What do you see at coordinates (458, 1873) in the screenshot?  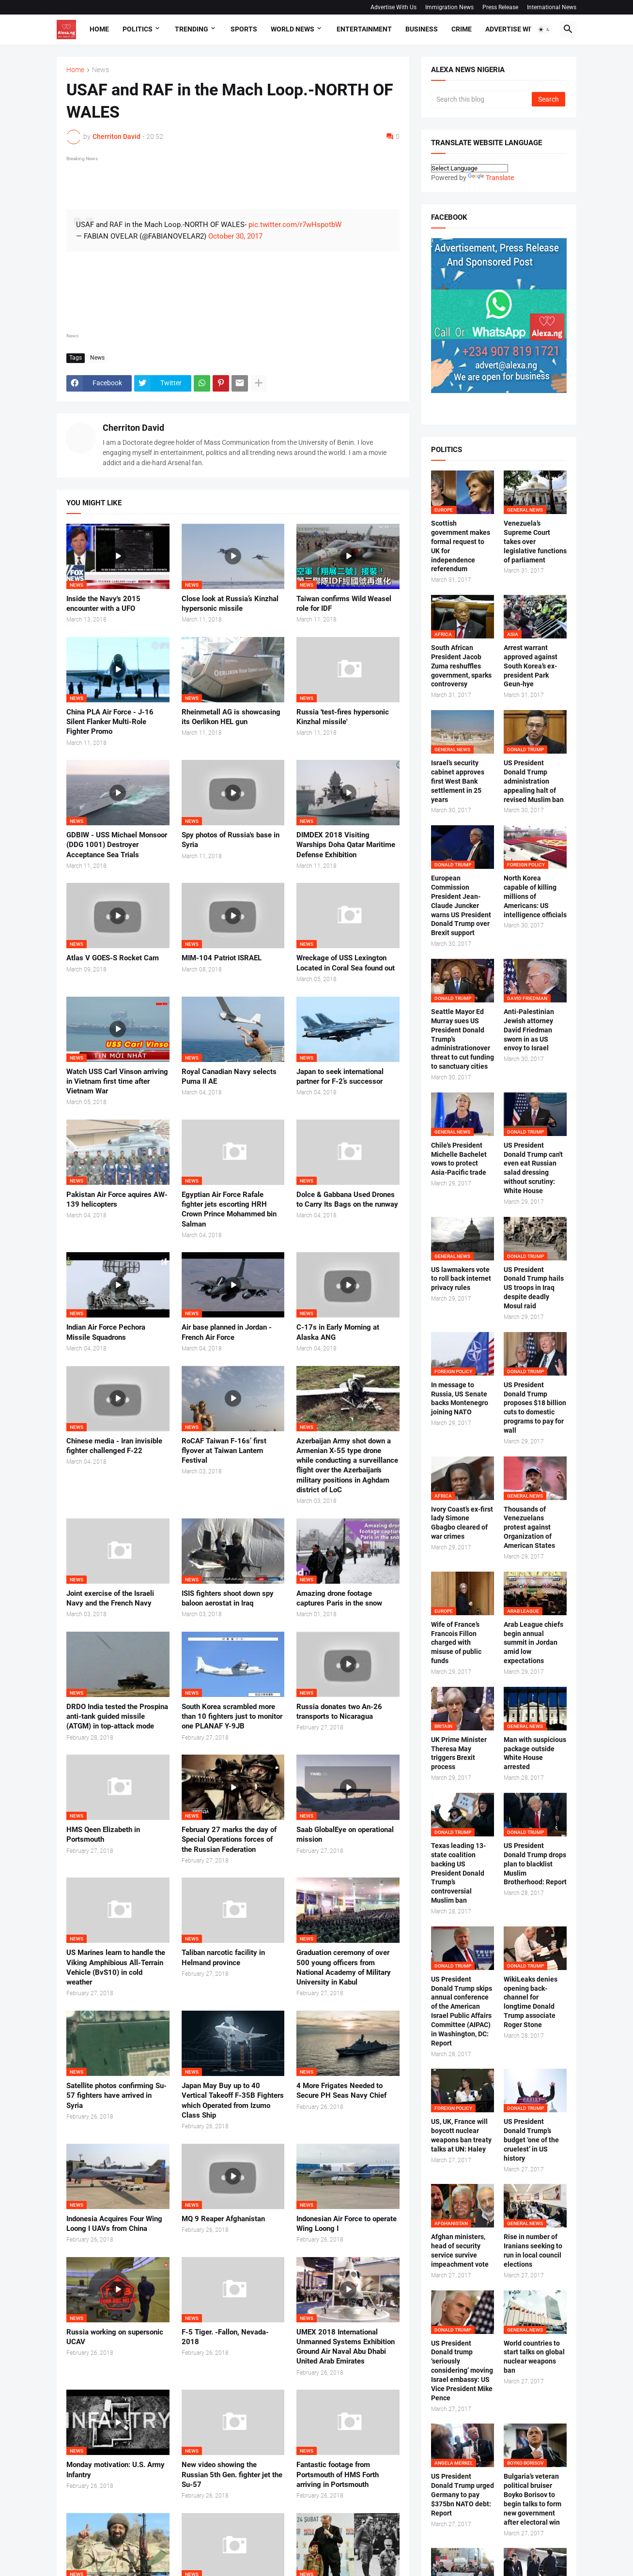 I see `Texas leading 13-state coalition backing US President Donald Trump’s controversial Muslim ban` at bounding box center [458, 1873].